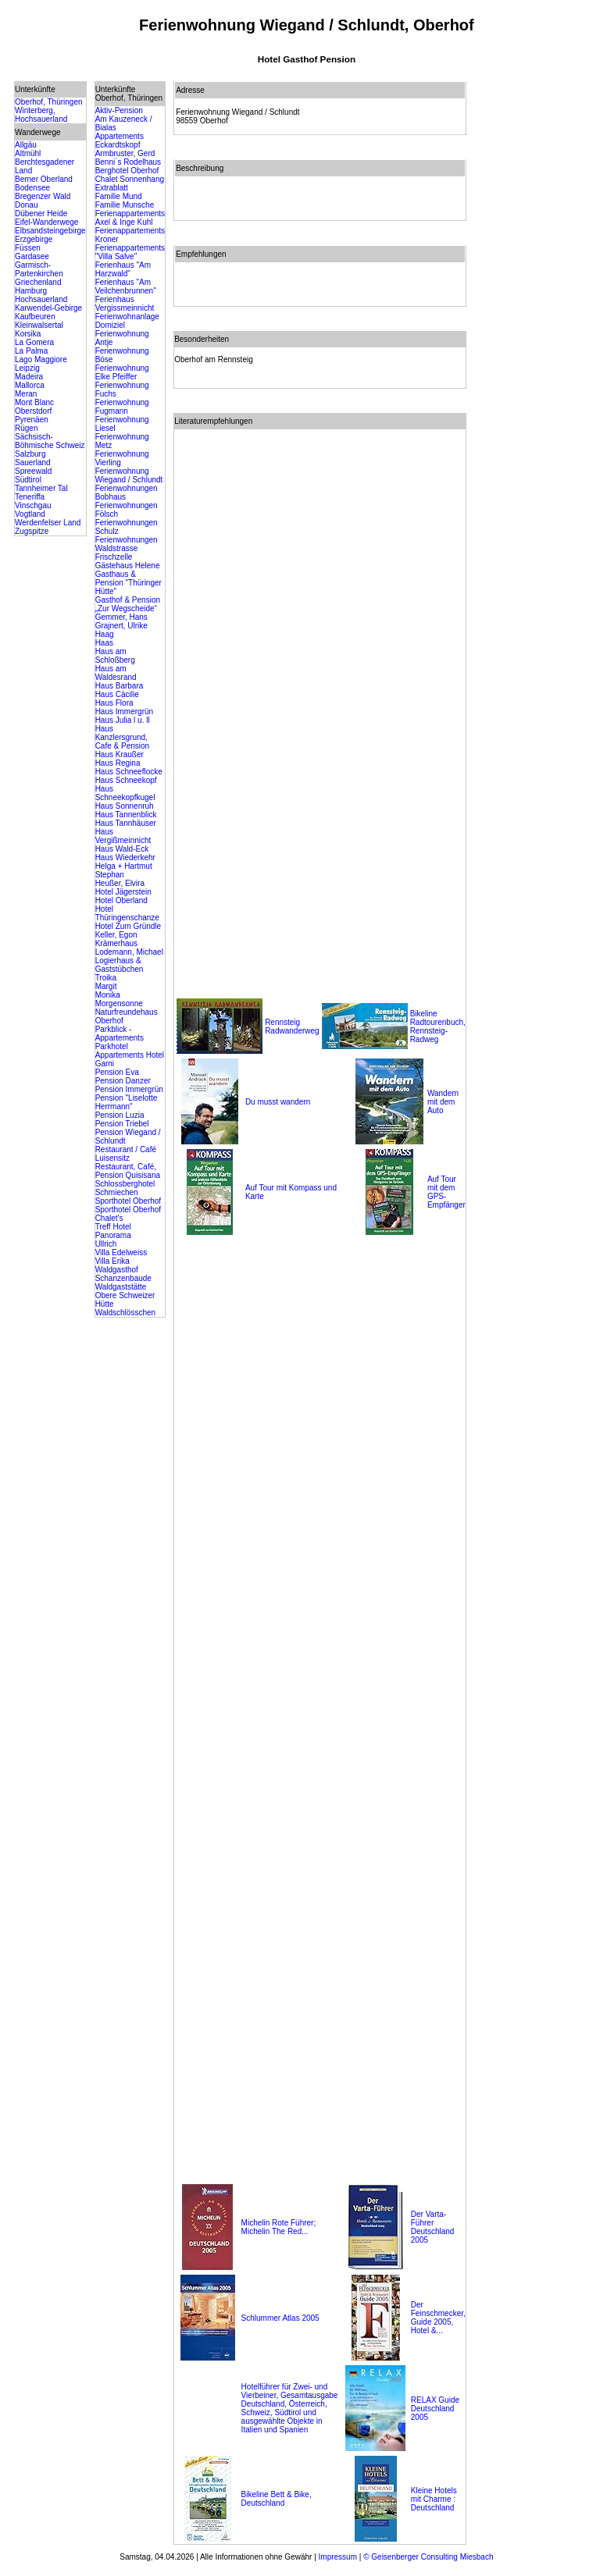 Image resolution: width=607 pixels, height=2576 pixels. I want to click on Ferienwohnung Wiegand / Schlundt, so click(129, 475).